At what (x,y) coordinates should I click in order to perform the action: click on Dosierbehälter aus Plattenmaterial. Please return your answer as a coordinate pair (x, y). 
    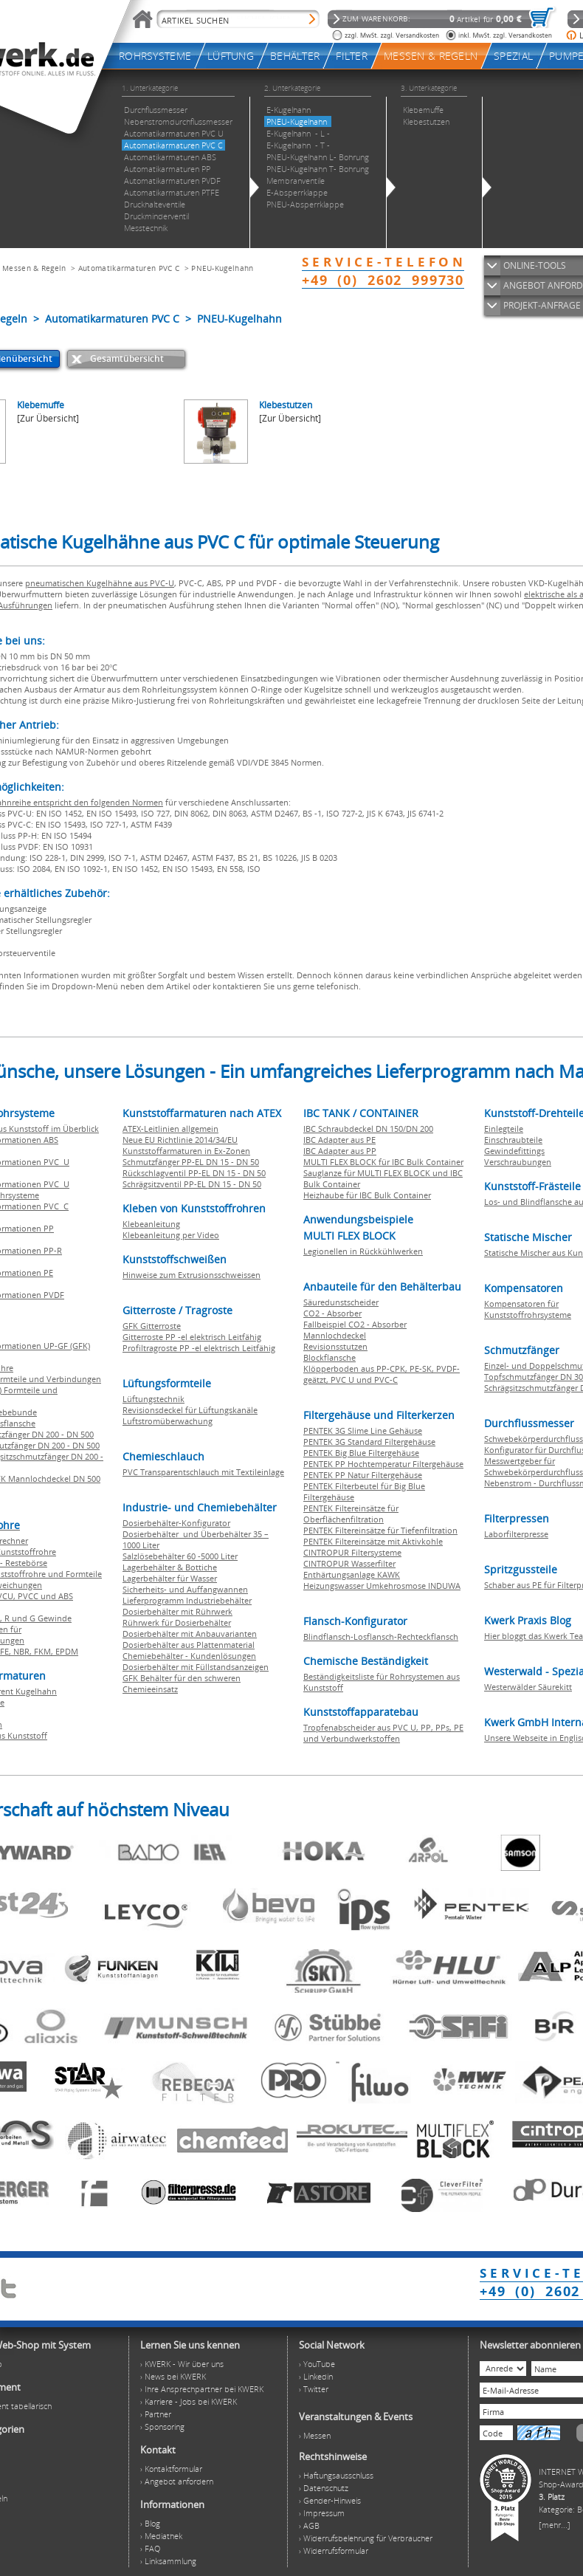
    Looking at the image, I should click on (189, 1644).